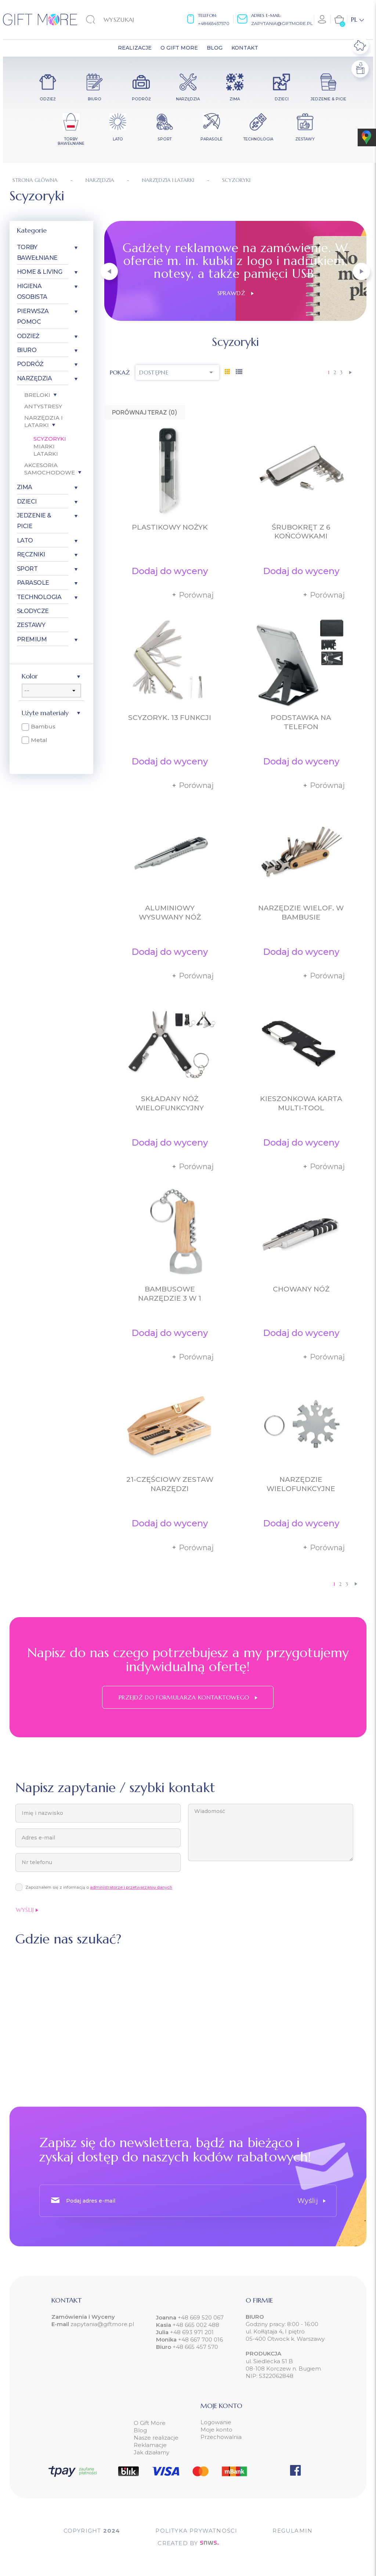 Image resolution: width=376 pixels, height=2576 pixels. I want to click on Przechowalnia, so click(221, 2436).